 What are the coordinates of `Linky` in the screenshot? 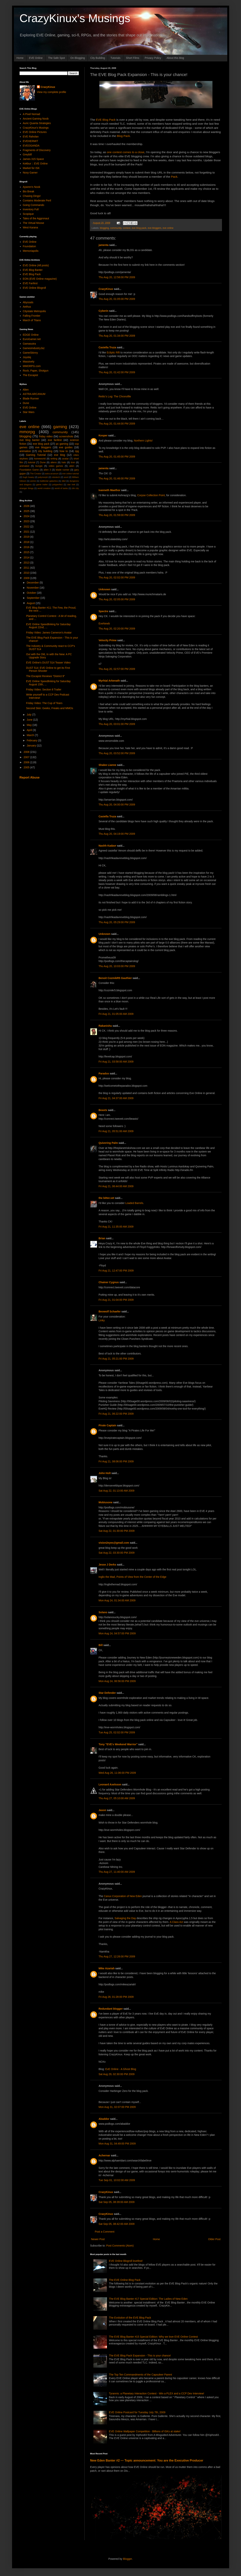 It's located at (102, 1320).